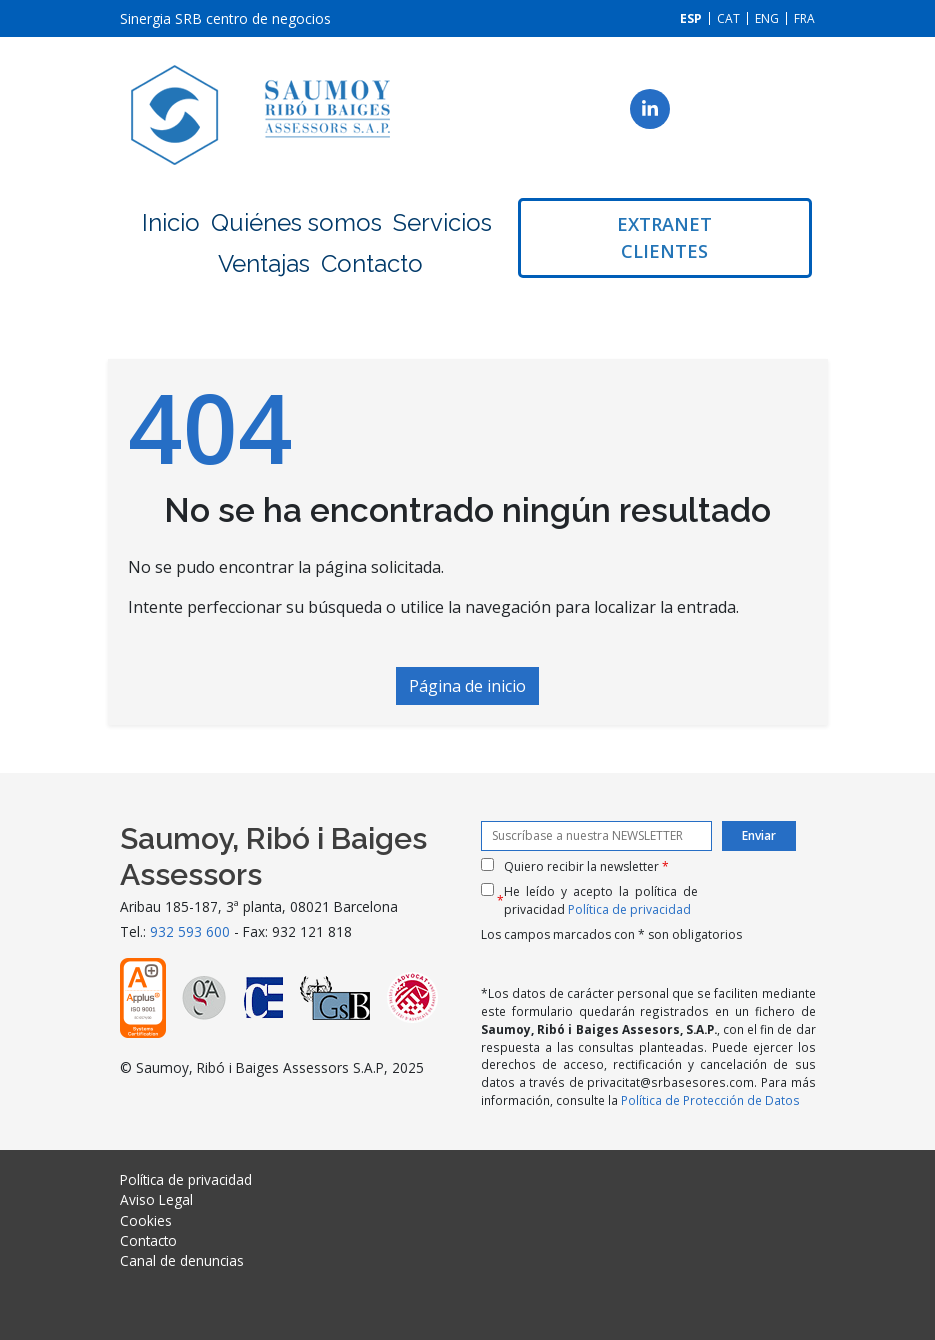 This screenshot has height=1340, width=935. Describe the element at coordinates (691, 18) in the screenshot. I see `ESP [menuitem]` at that location.